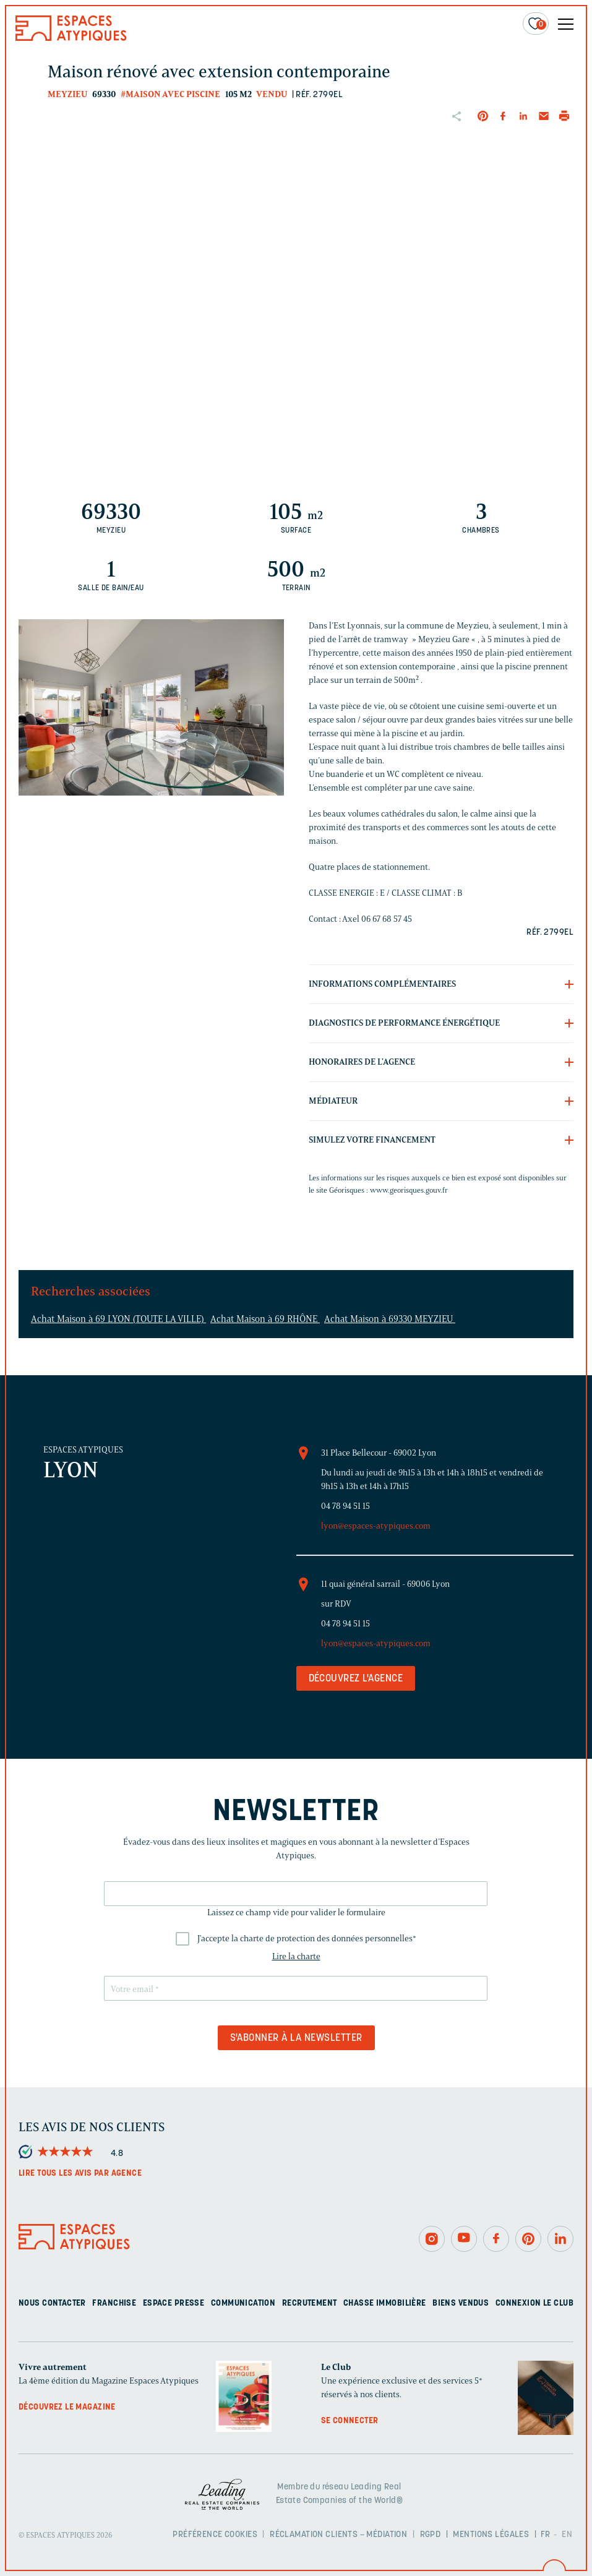 Image resolution: width=592 pixels, height=2576 pixels. What do you see at coordinates (356, 1679) in the screenshot?
I see `Découvrez l'agence` at bounding box center [356, 1679].